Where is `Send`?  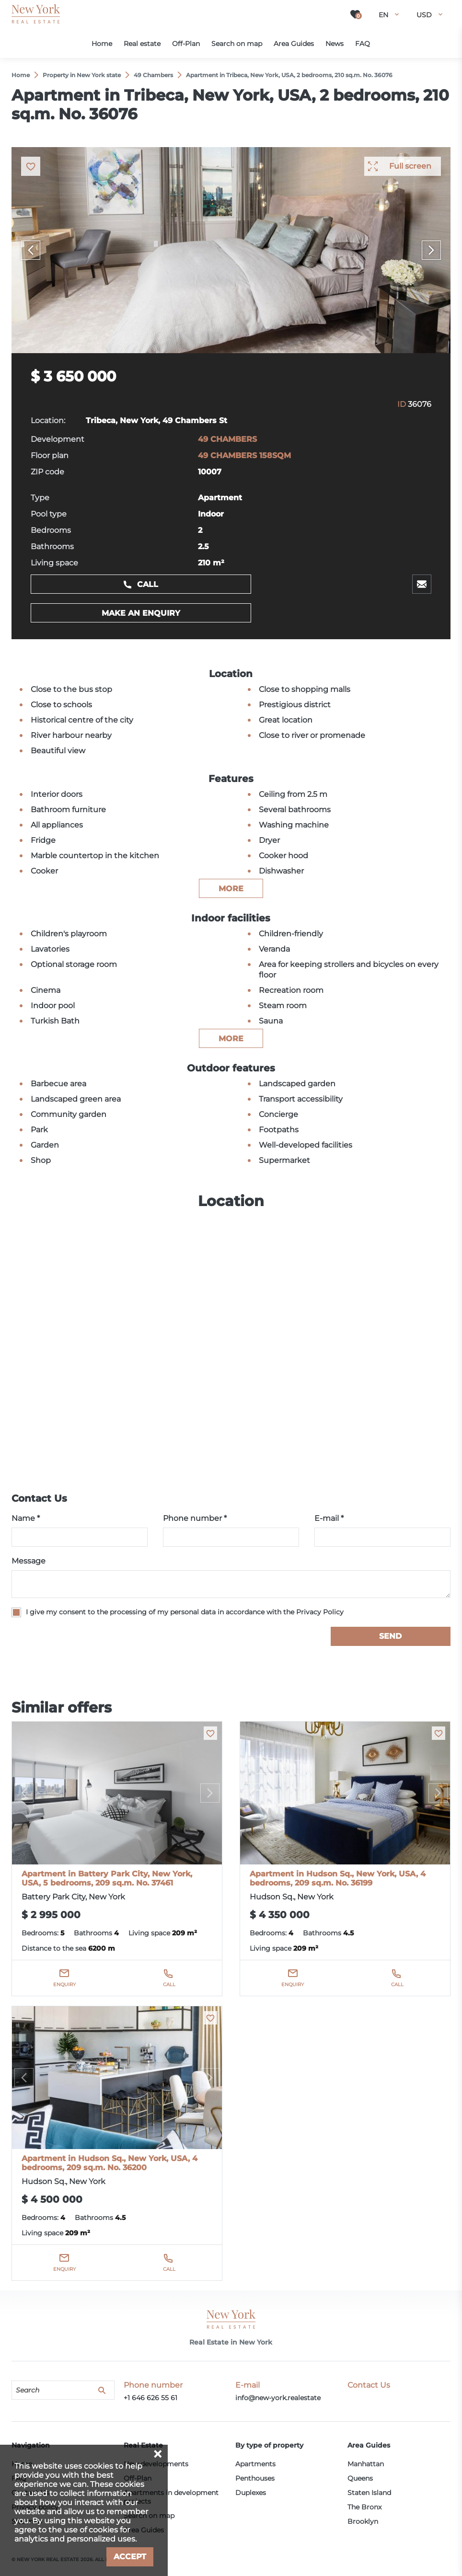 Send is located at coordinates (390, 1636).